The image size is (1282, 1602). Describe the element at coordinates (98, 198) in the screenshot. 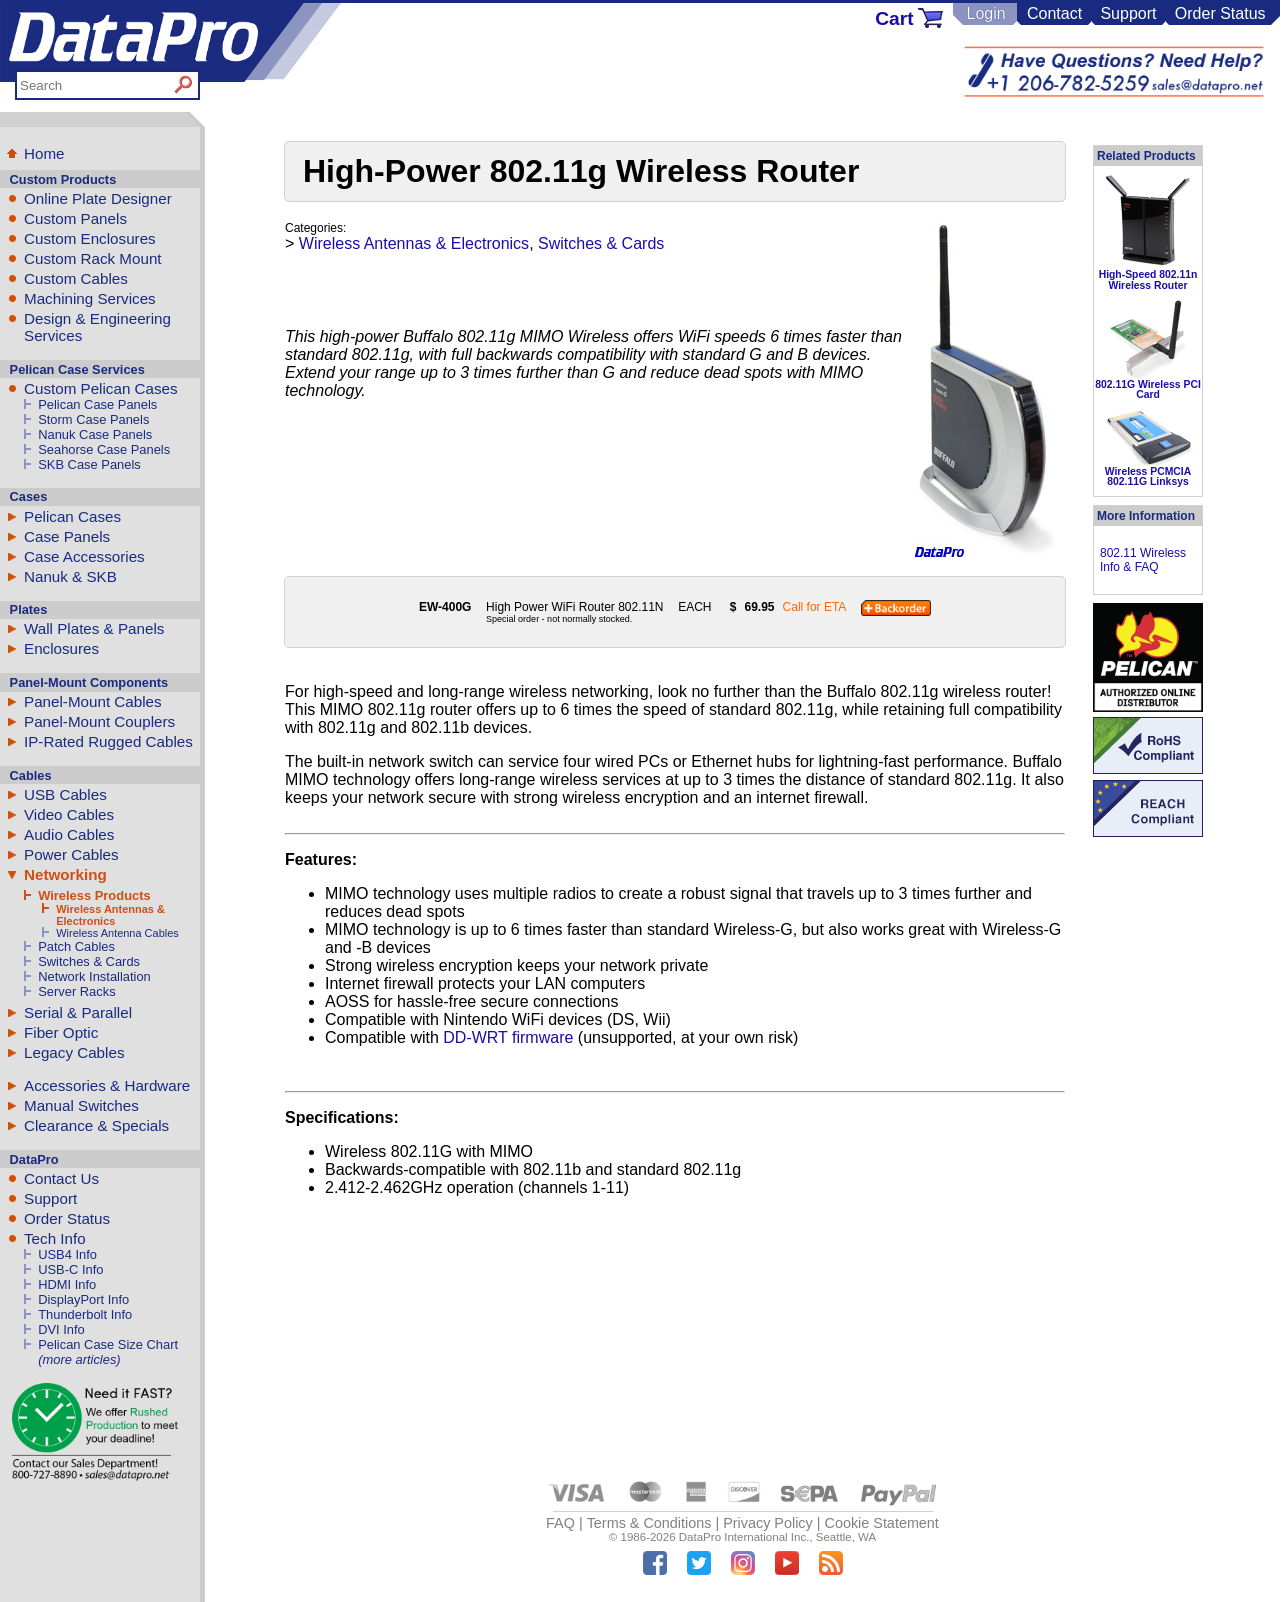

I see `Online Plate Designer` at that location.